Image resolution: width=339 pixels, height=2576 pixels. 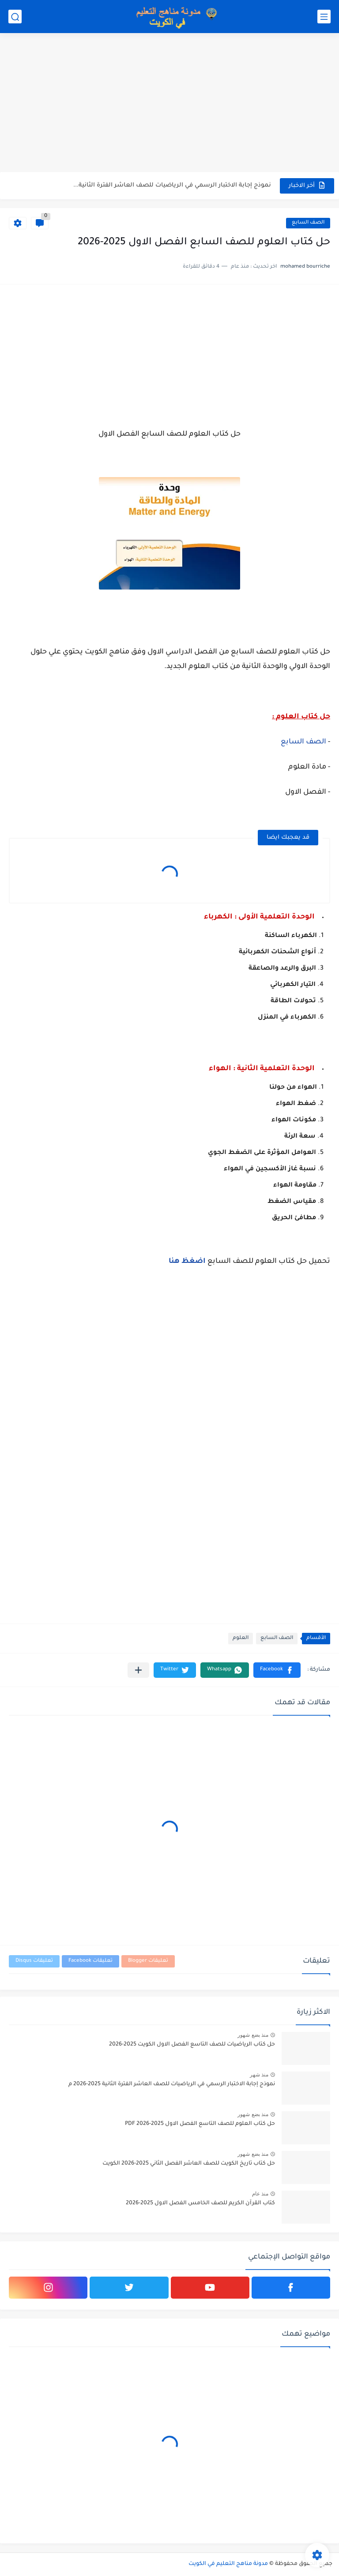 I want to click on تعليقات Facebook, so click(x=90, y=1961).